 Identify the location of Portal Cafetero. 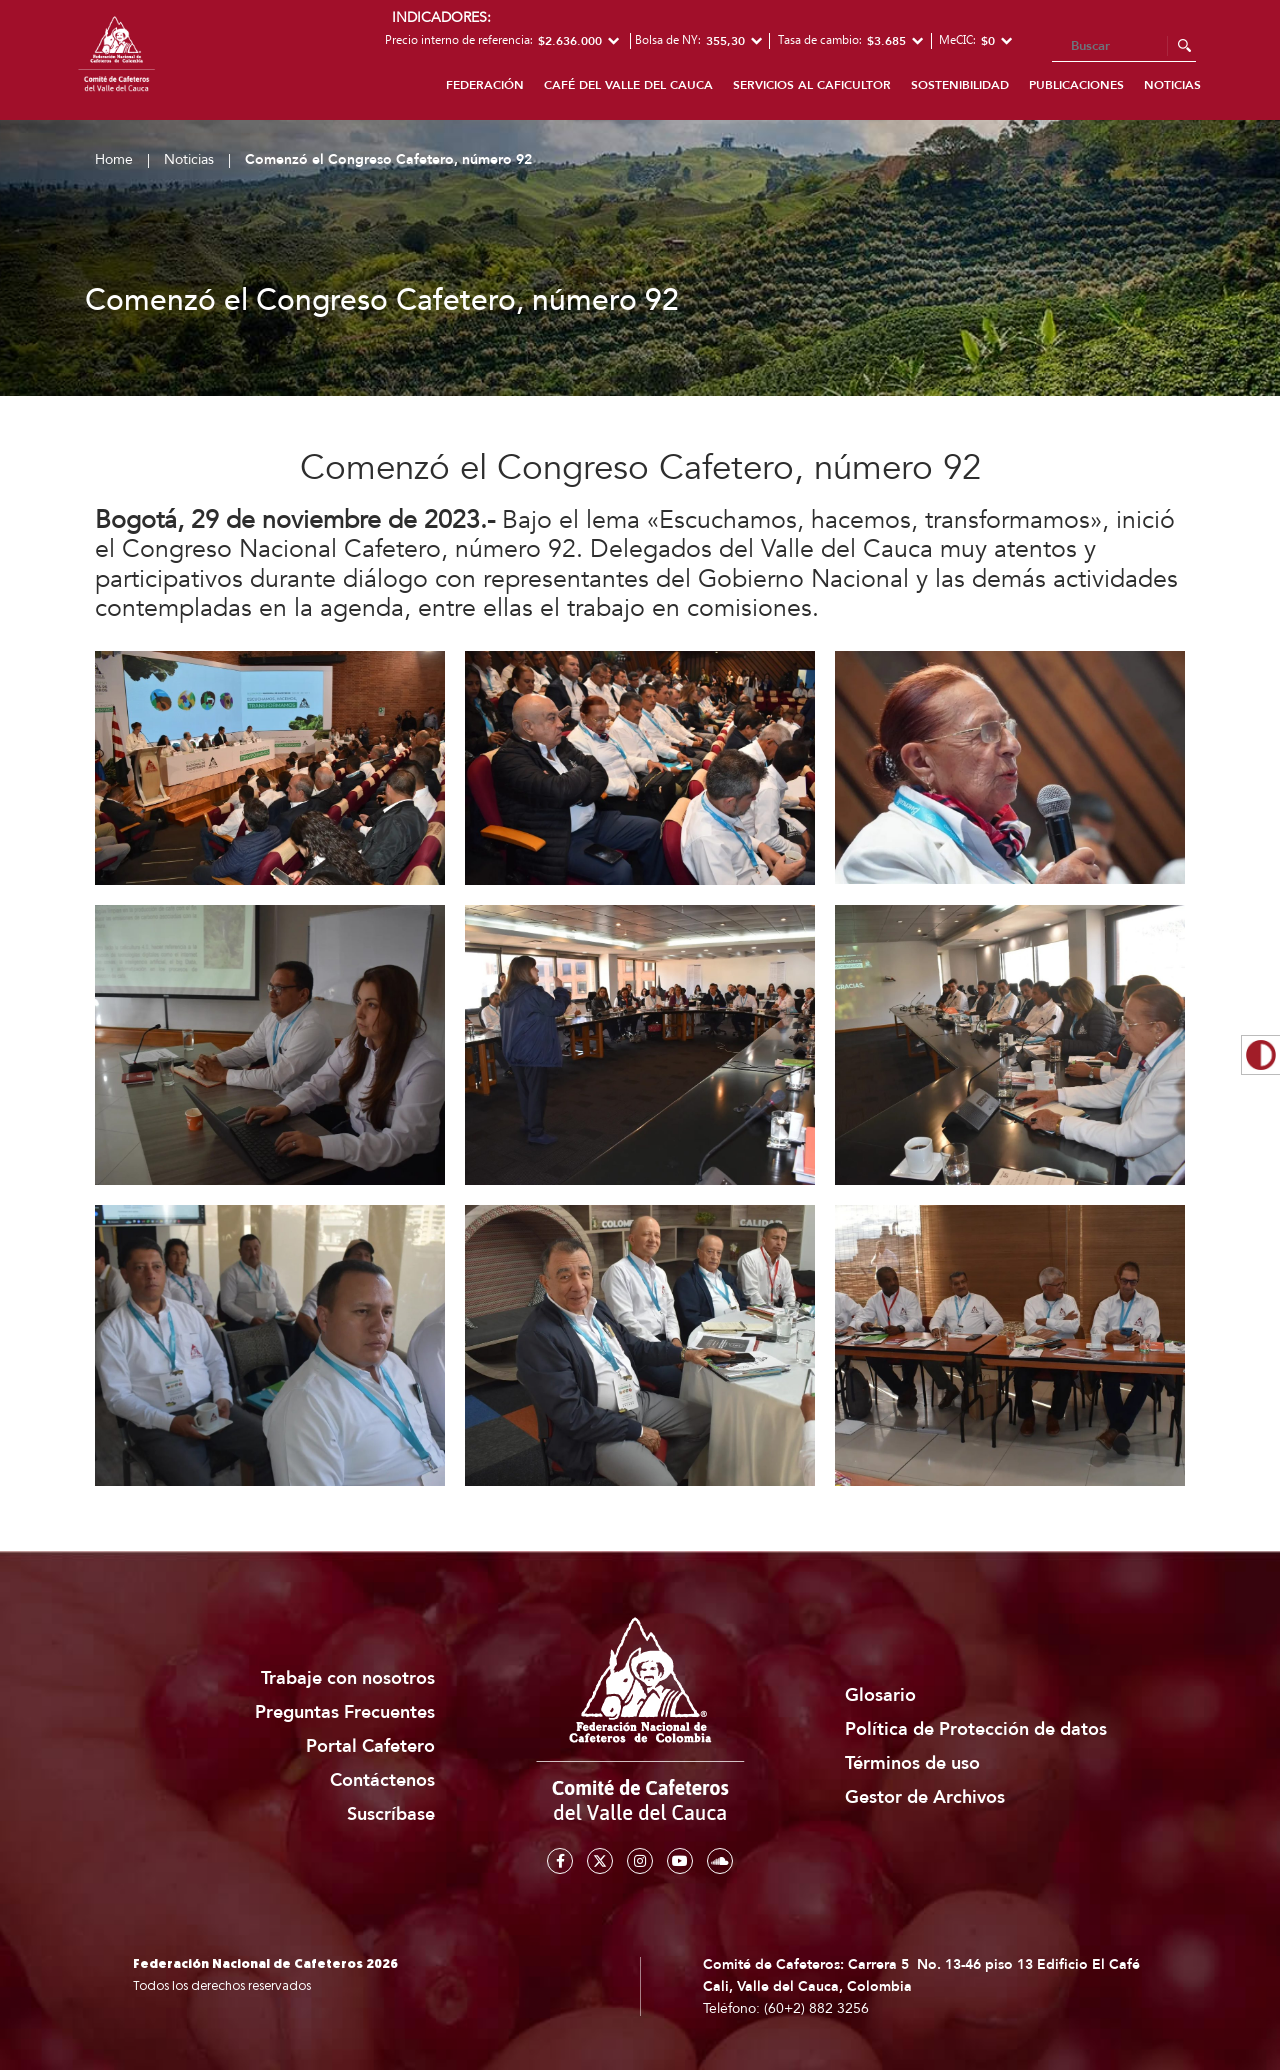
(370, 1746).